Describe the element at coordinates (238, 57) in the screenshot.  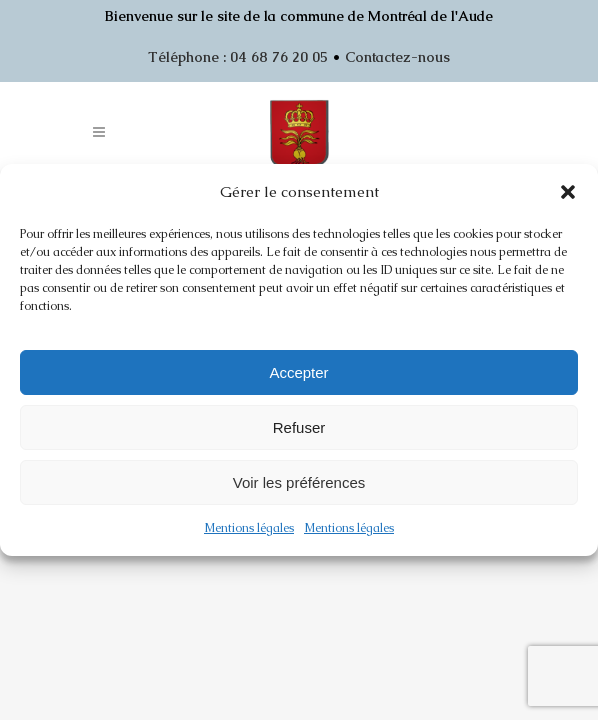
I see `Téléphone : 04 68 76 20 05` at that location.